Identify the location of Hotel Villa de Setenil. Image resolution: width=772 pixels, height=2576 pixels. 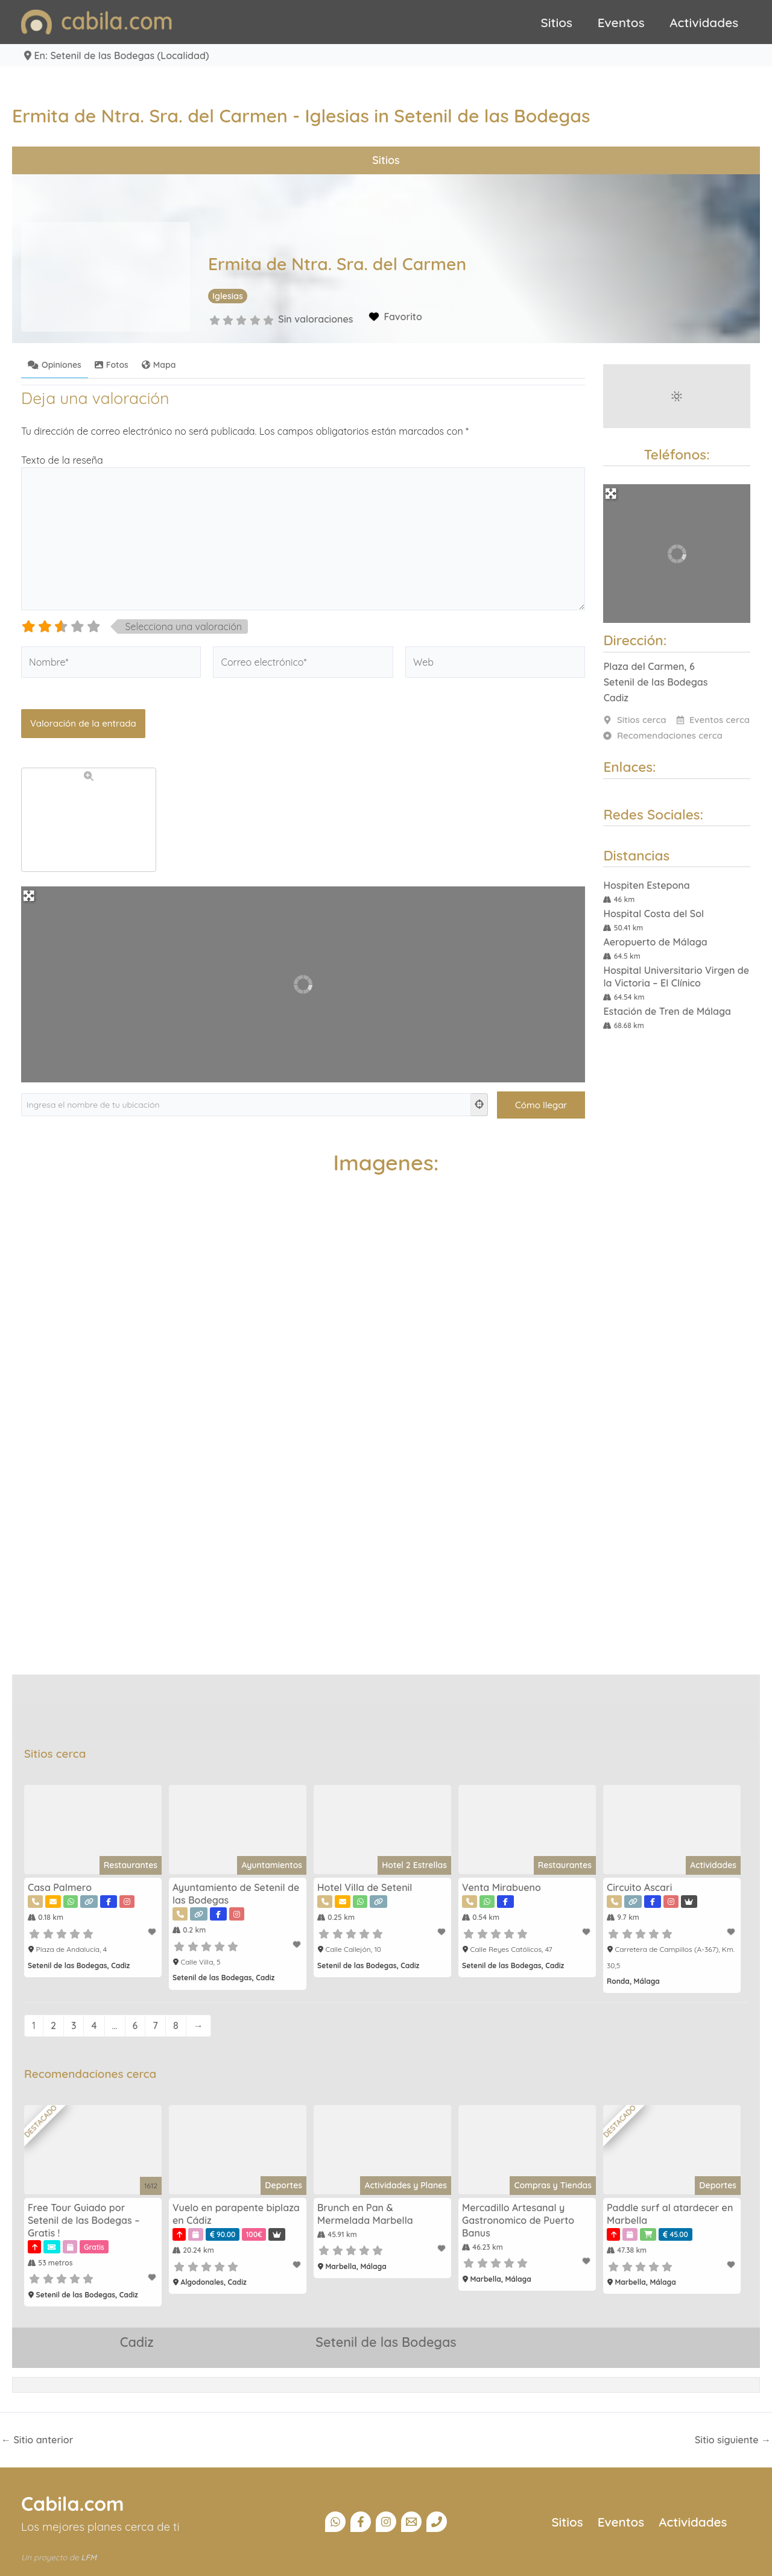
(364, 1887).